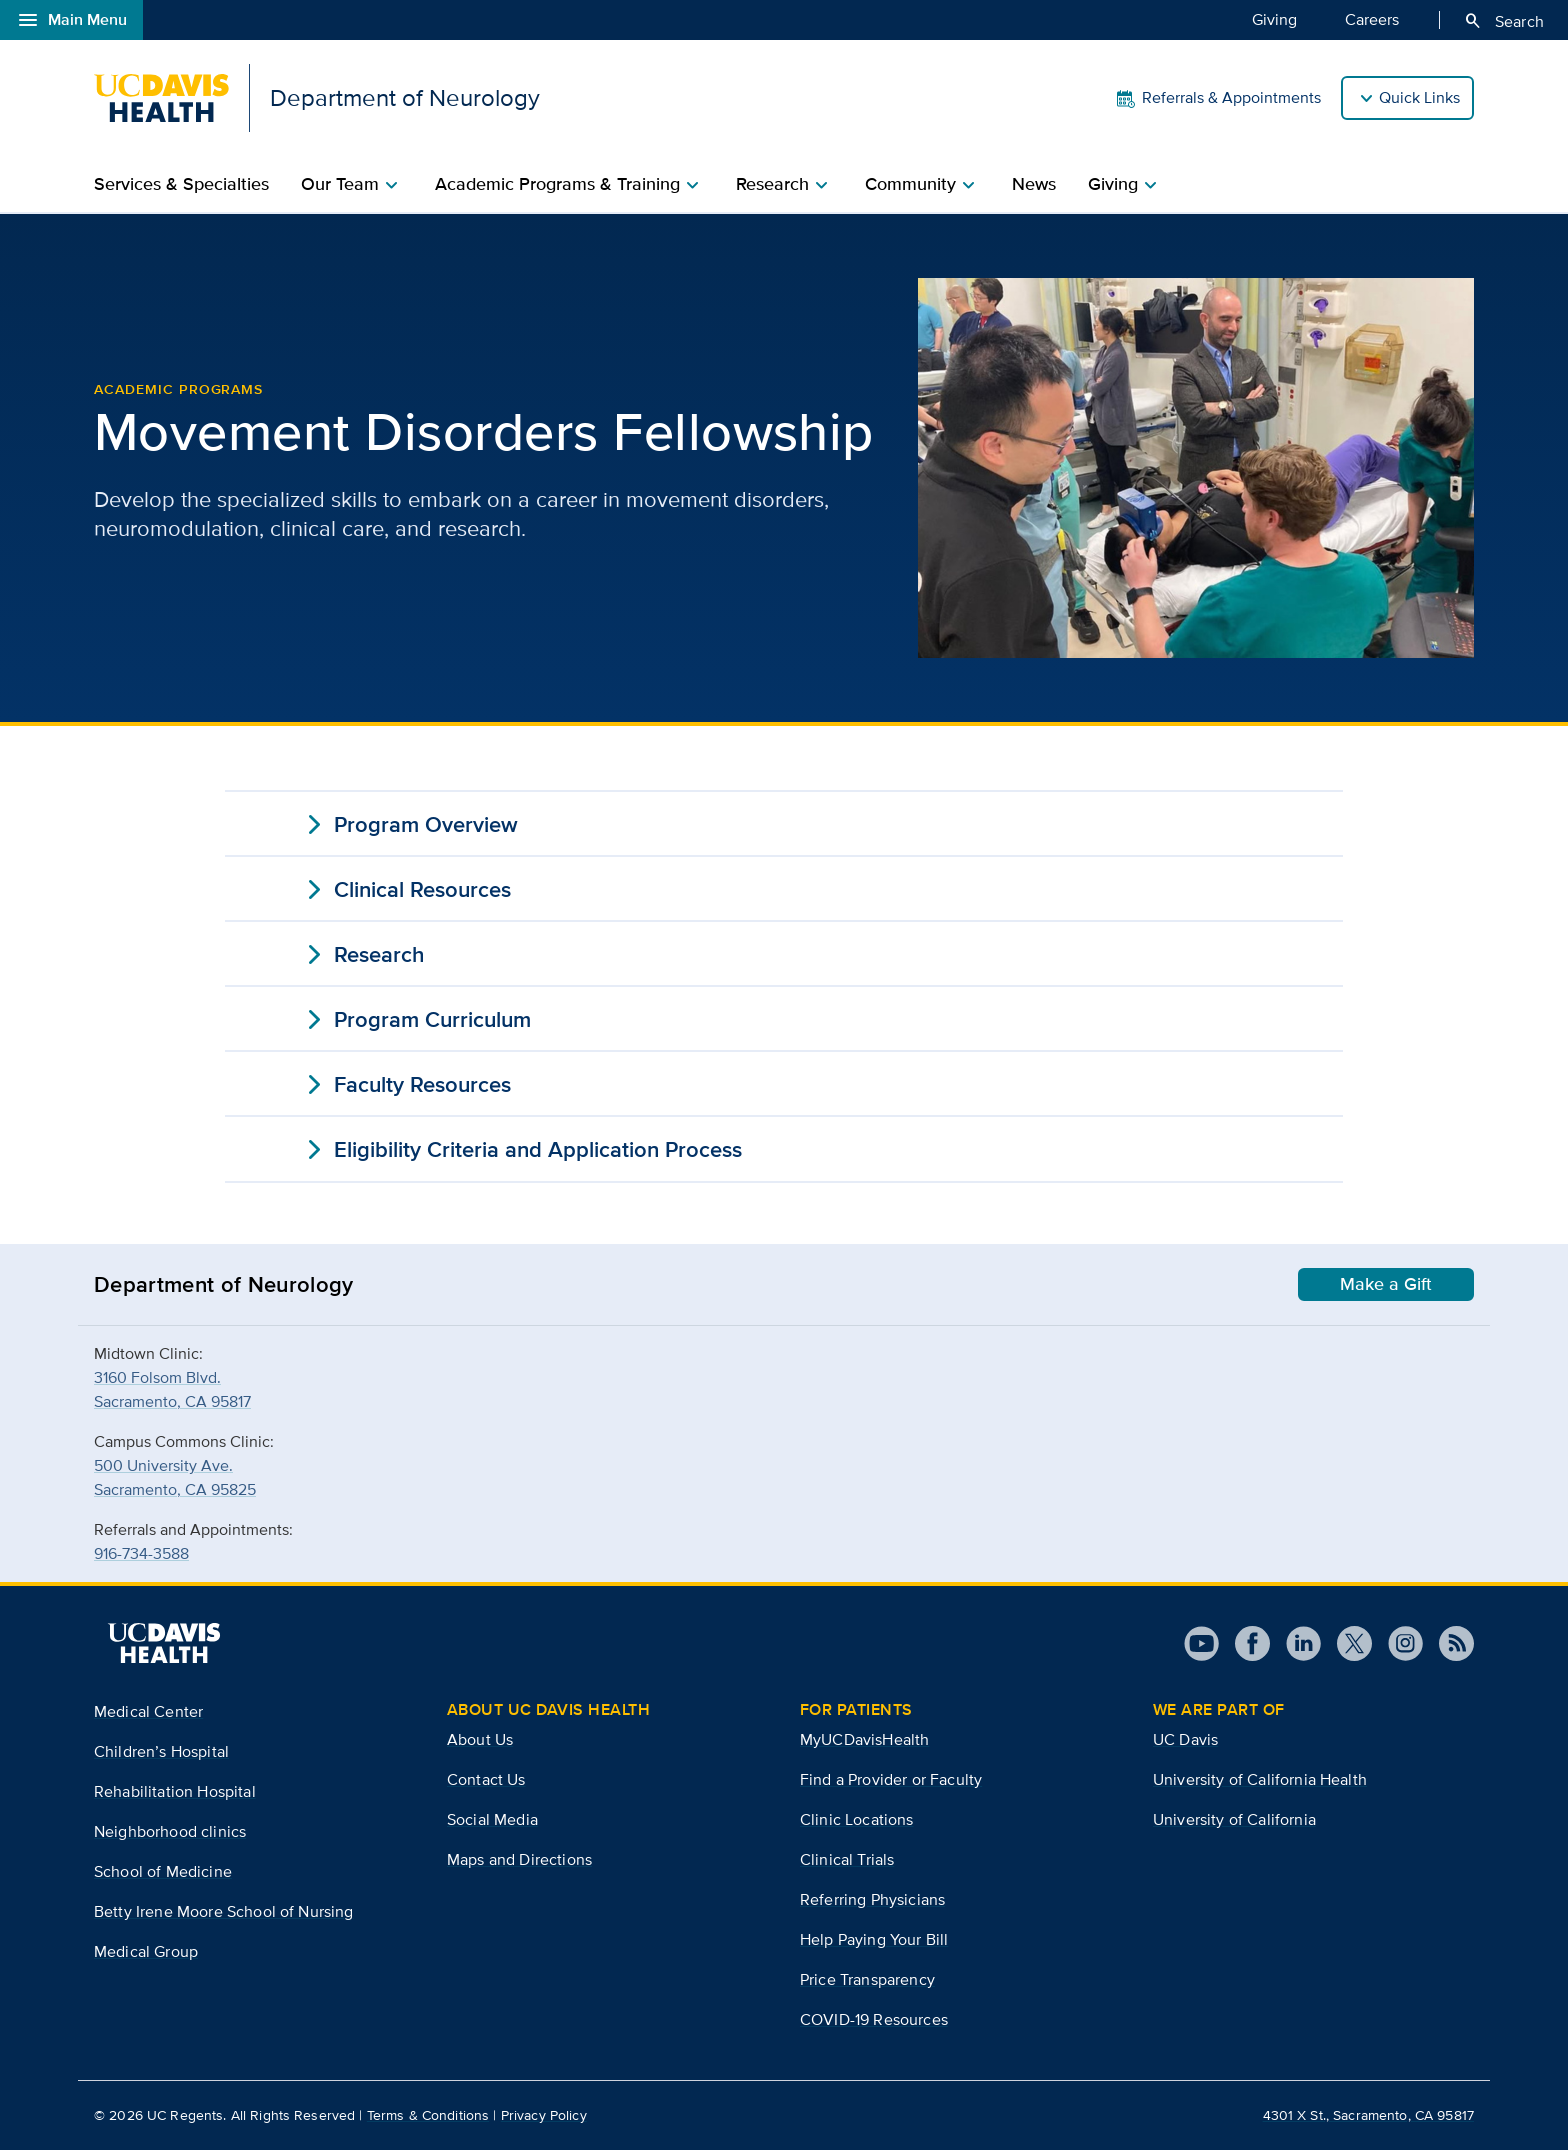 The height and width of the screenshot is (2150, 1568). What do you see at coordinates (1034, 184) in the screenshot?
I see `News` at bounding box center [1034, 184].